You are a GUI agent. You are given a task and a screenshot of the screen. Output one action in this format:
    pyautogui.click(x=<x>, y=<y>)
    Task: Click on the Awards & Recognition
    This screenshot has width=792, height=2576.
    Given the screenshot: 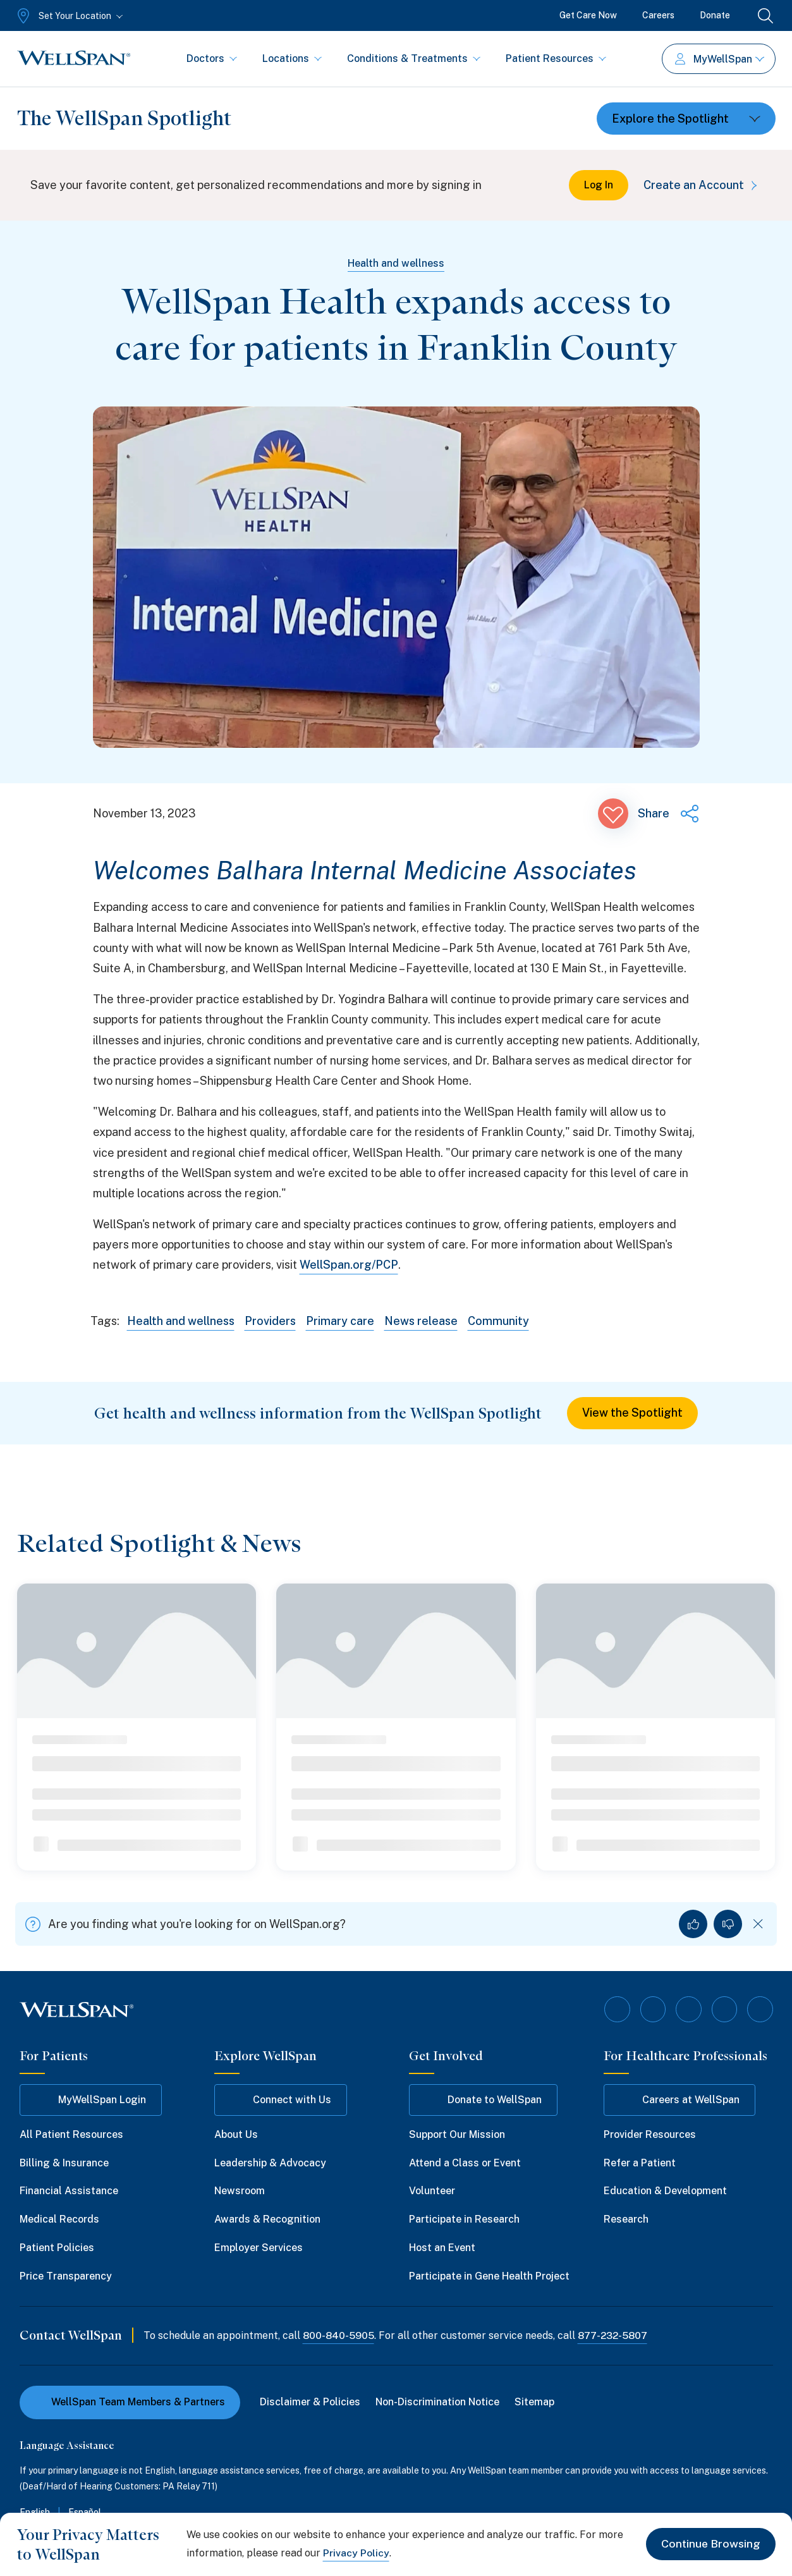 What is the action you would take?
    pyautogui.click(x=267, y=2219)
    